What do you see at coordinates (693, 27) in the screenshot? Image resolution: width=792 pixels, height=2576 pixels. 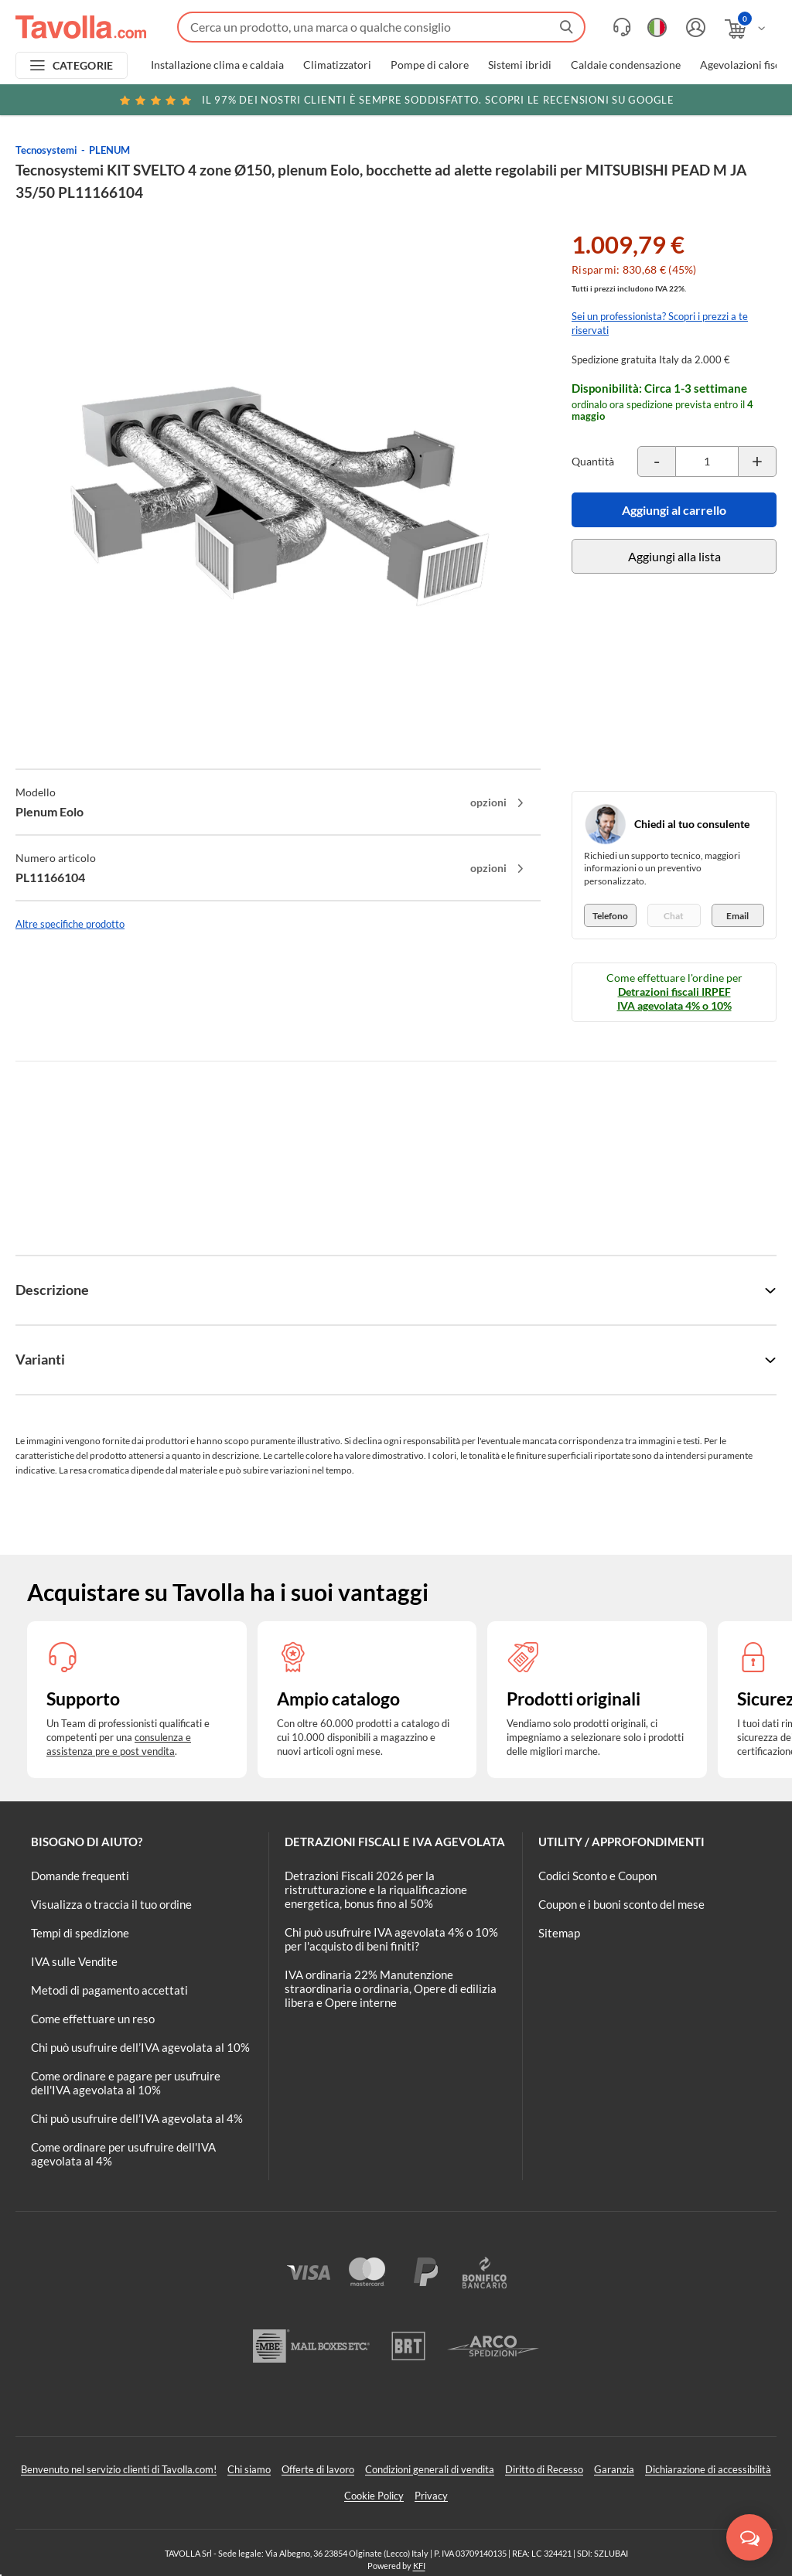 I see `[Accedi o registrati]` at bounding box center [693, 27].